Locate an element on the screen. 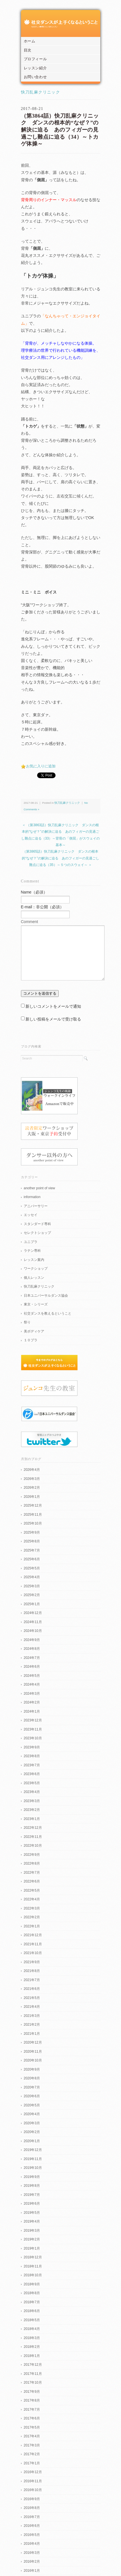 The width and height of the screenshot is (121, 2576). 2017年5月 is located at coordinates (32, 2427).